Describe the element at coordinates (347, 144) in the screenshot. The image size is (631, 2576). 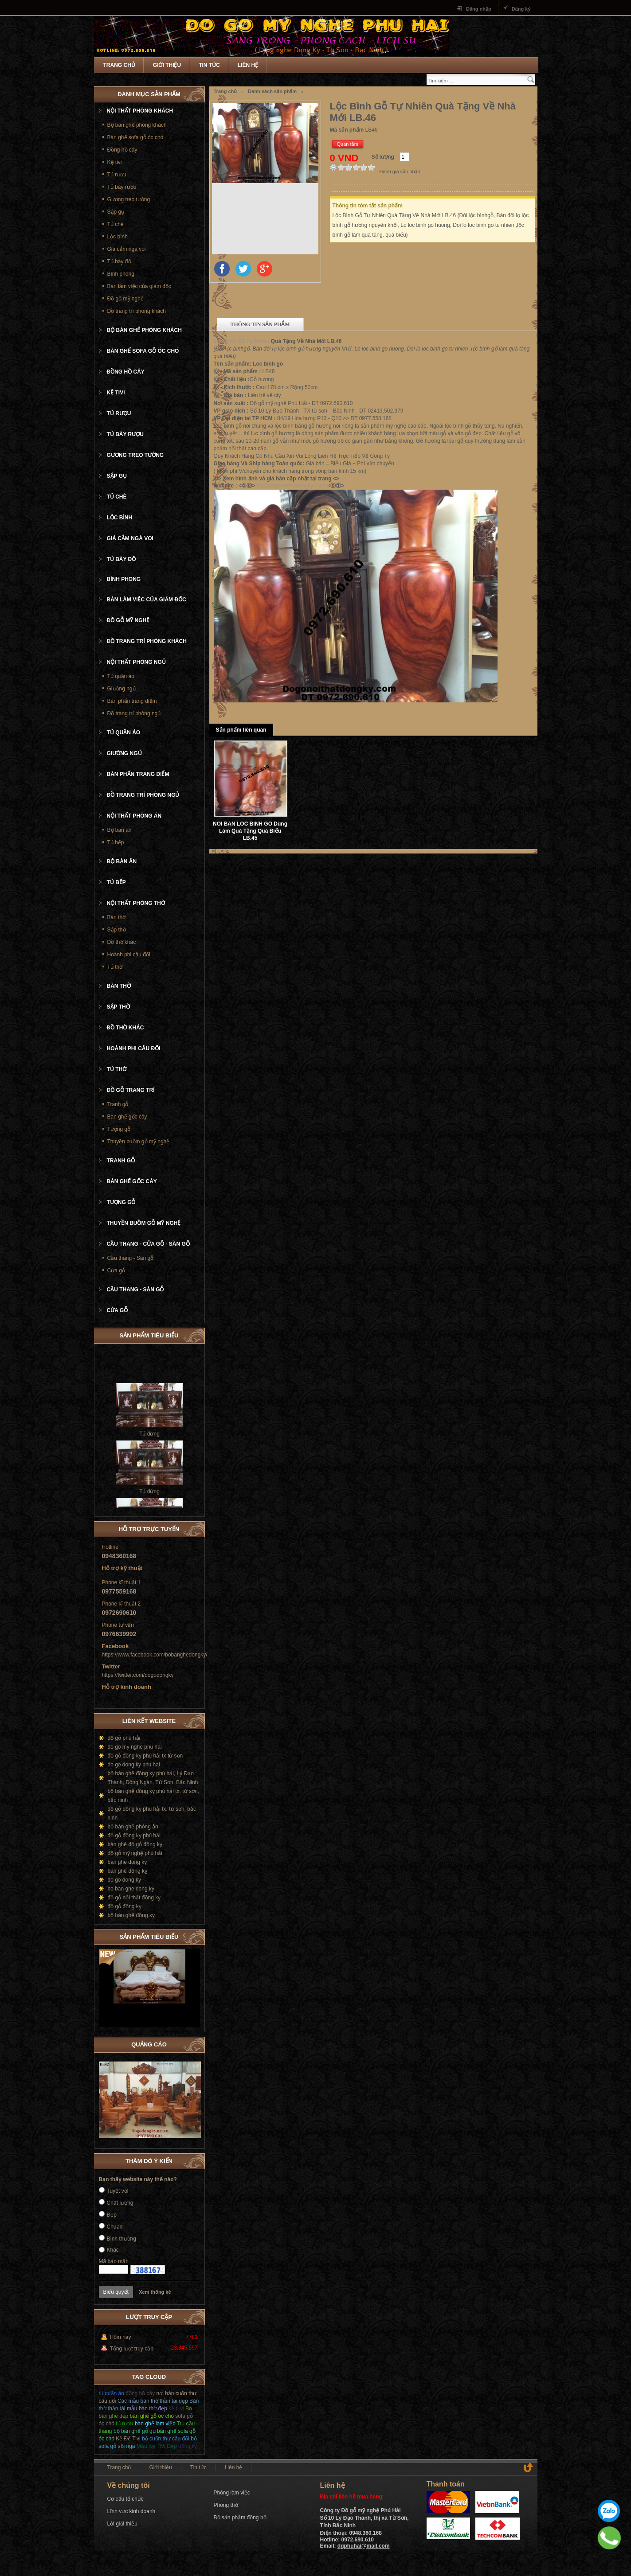
I see `Quan tâm` at that location.